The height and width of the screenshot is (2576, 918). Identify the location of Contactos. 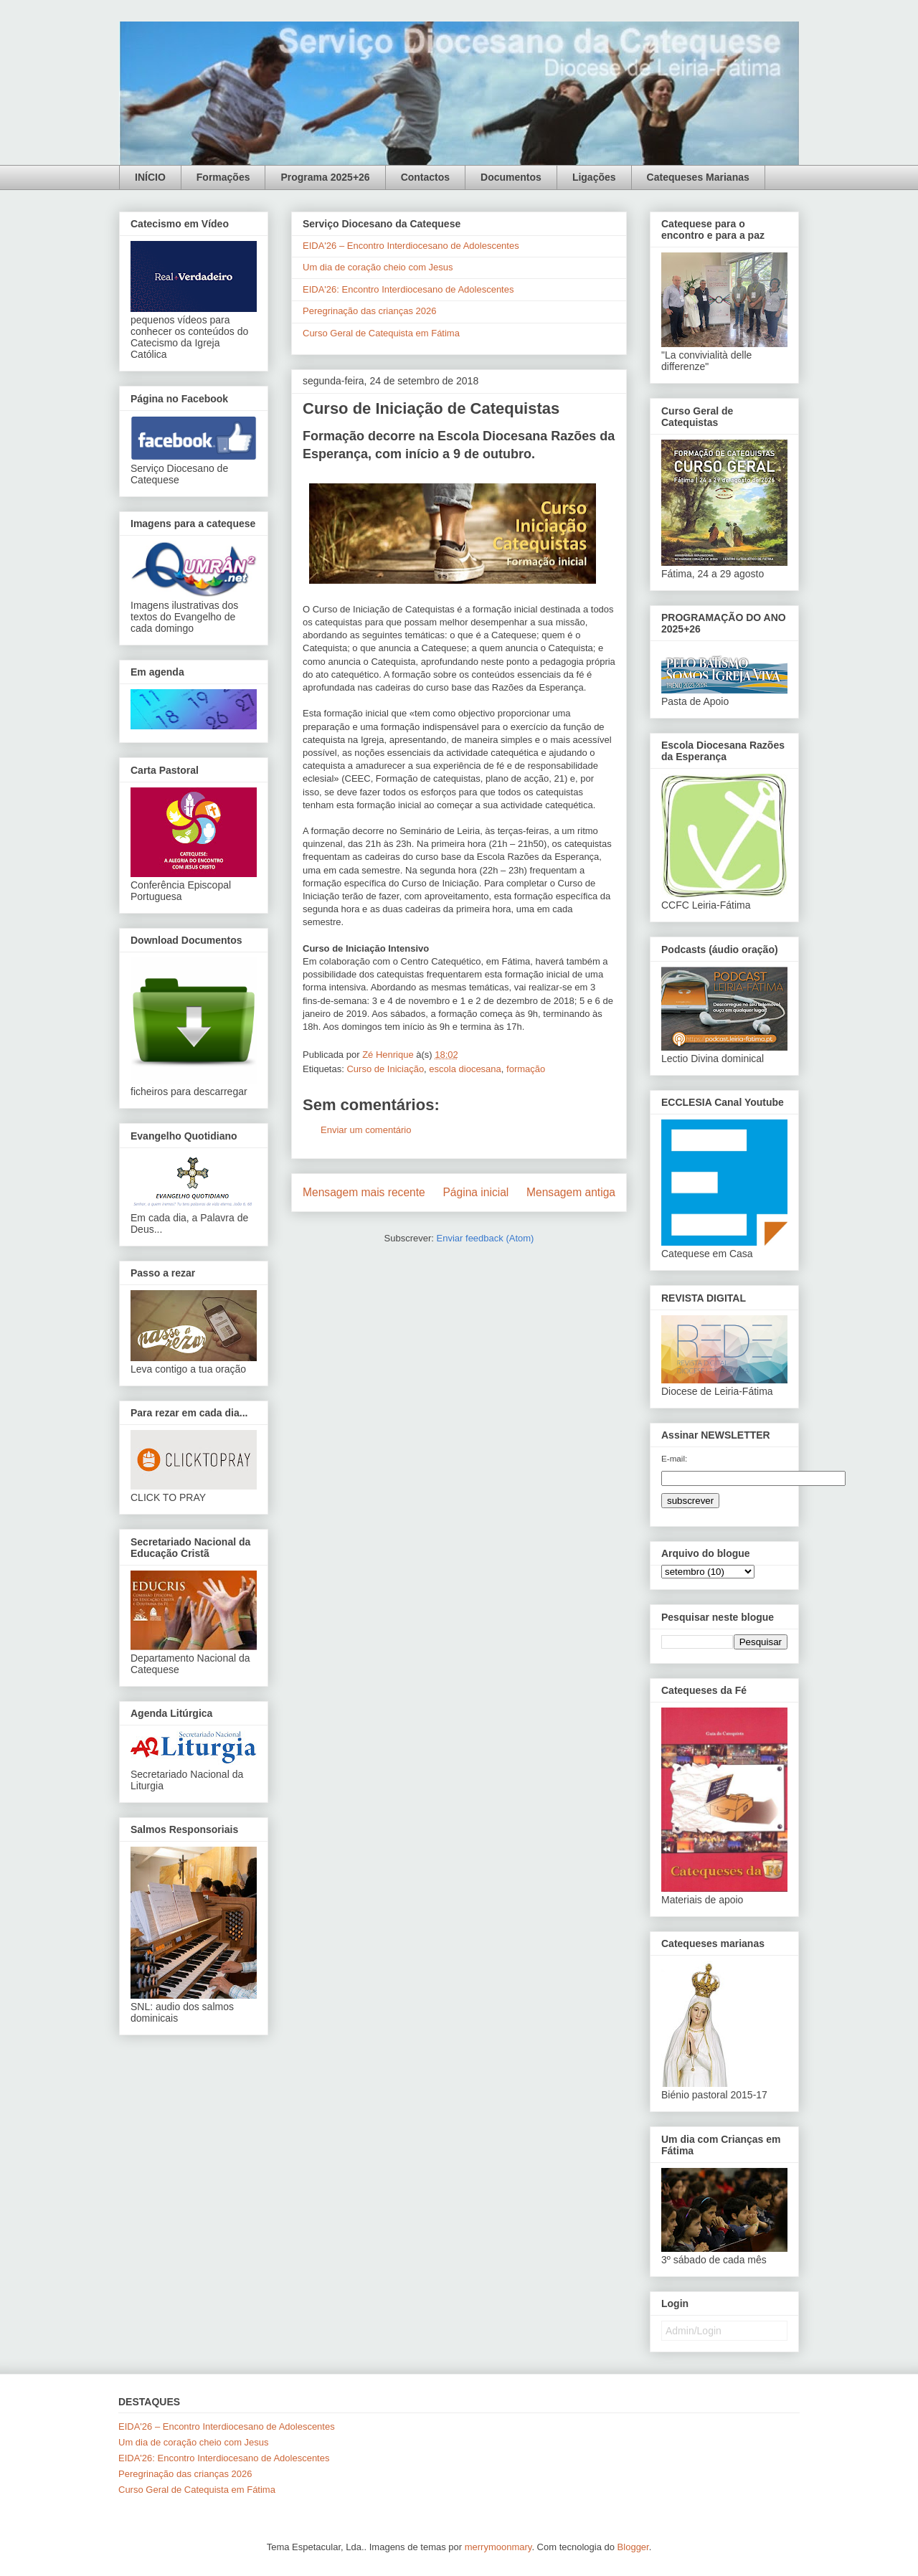
(425, 177).